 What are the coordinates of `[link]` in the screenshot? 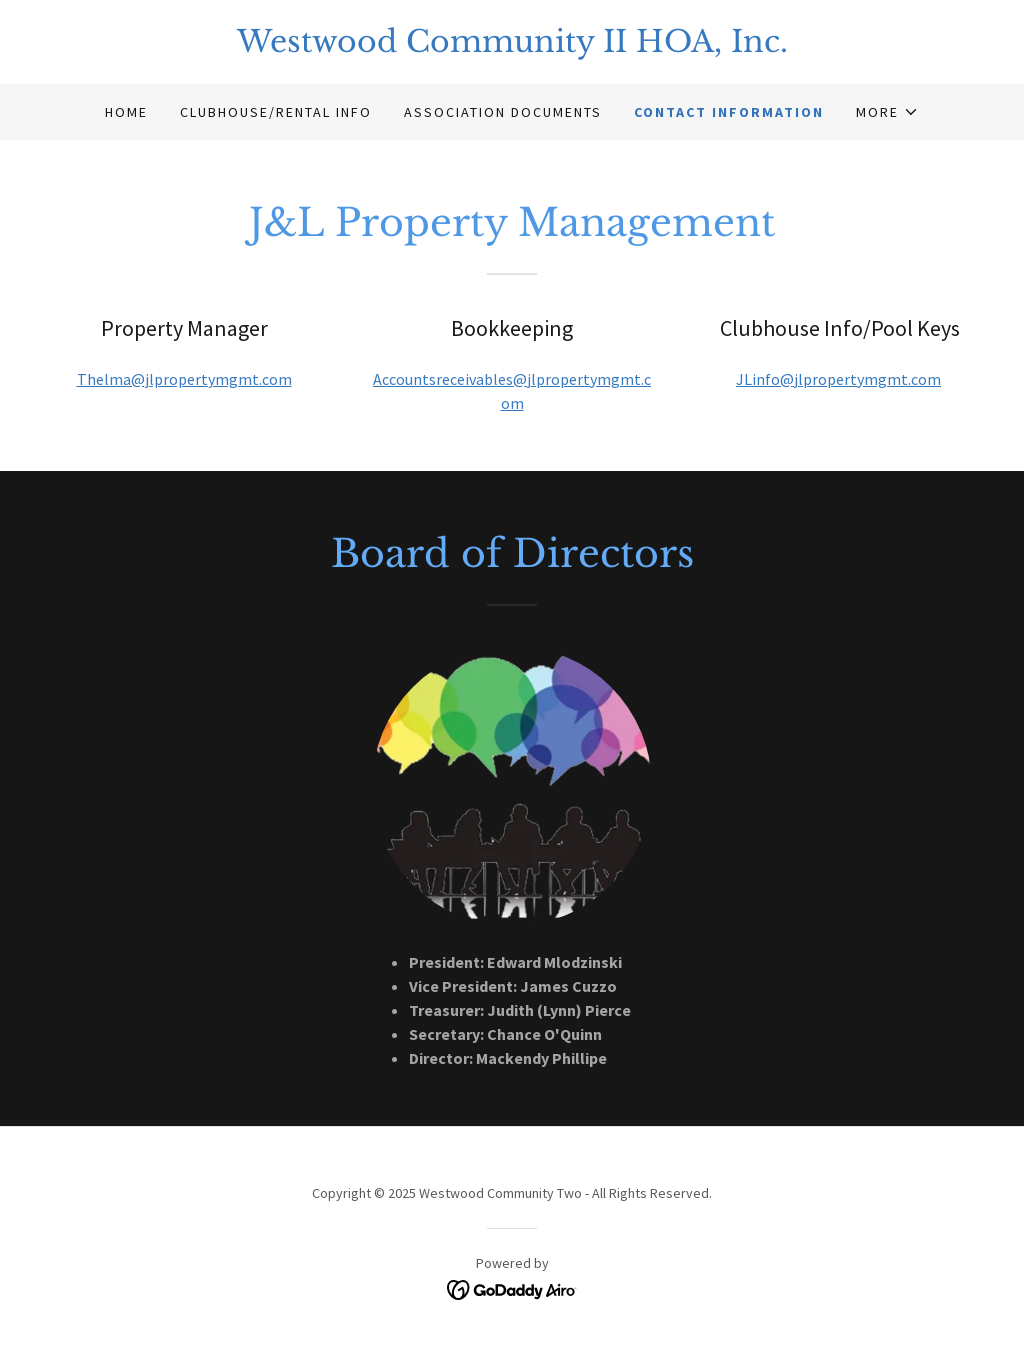 It's located at (512, 46).